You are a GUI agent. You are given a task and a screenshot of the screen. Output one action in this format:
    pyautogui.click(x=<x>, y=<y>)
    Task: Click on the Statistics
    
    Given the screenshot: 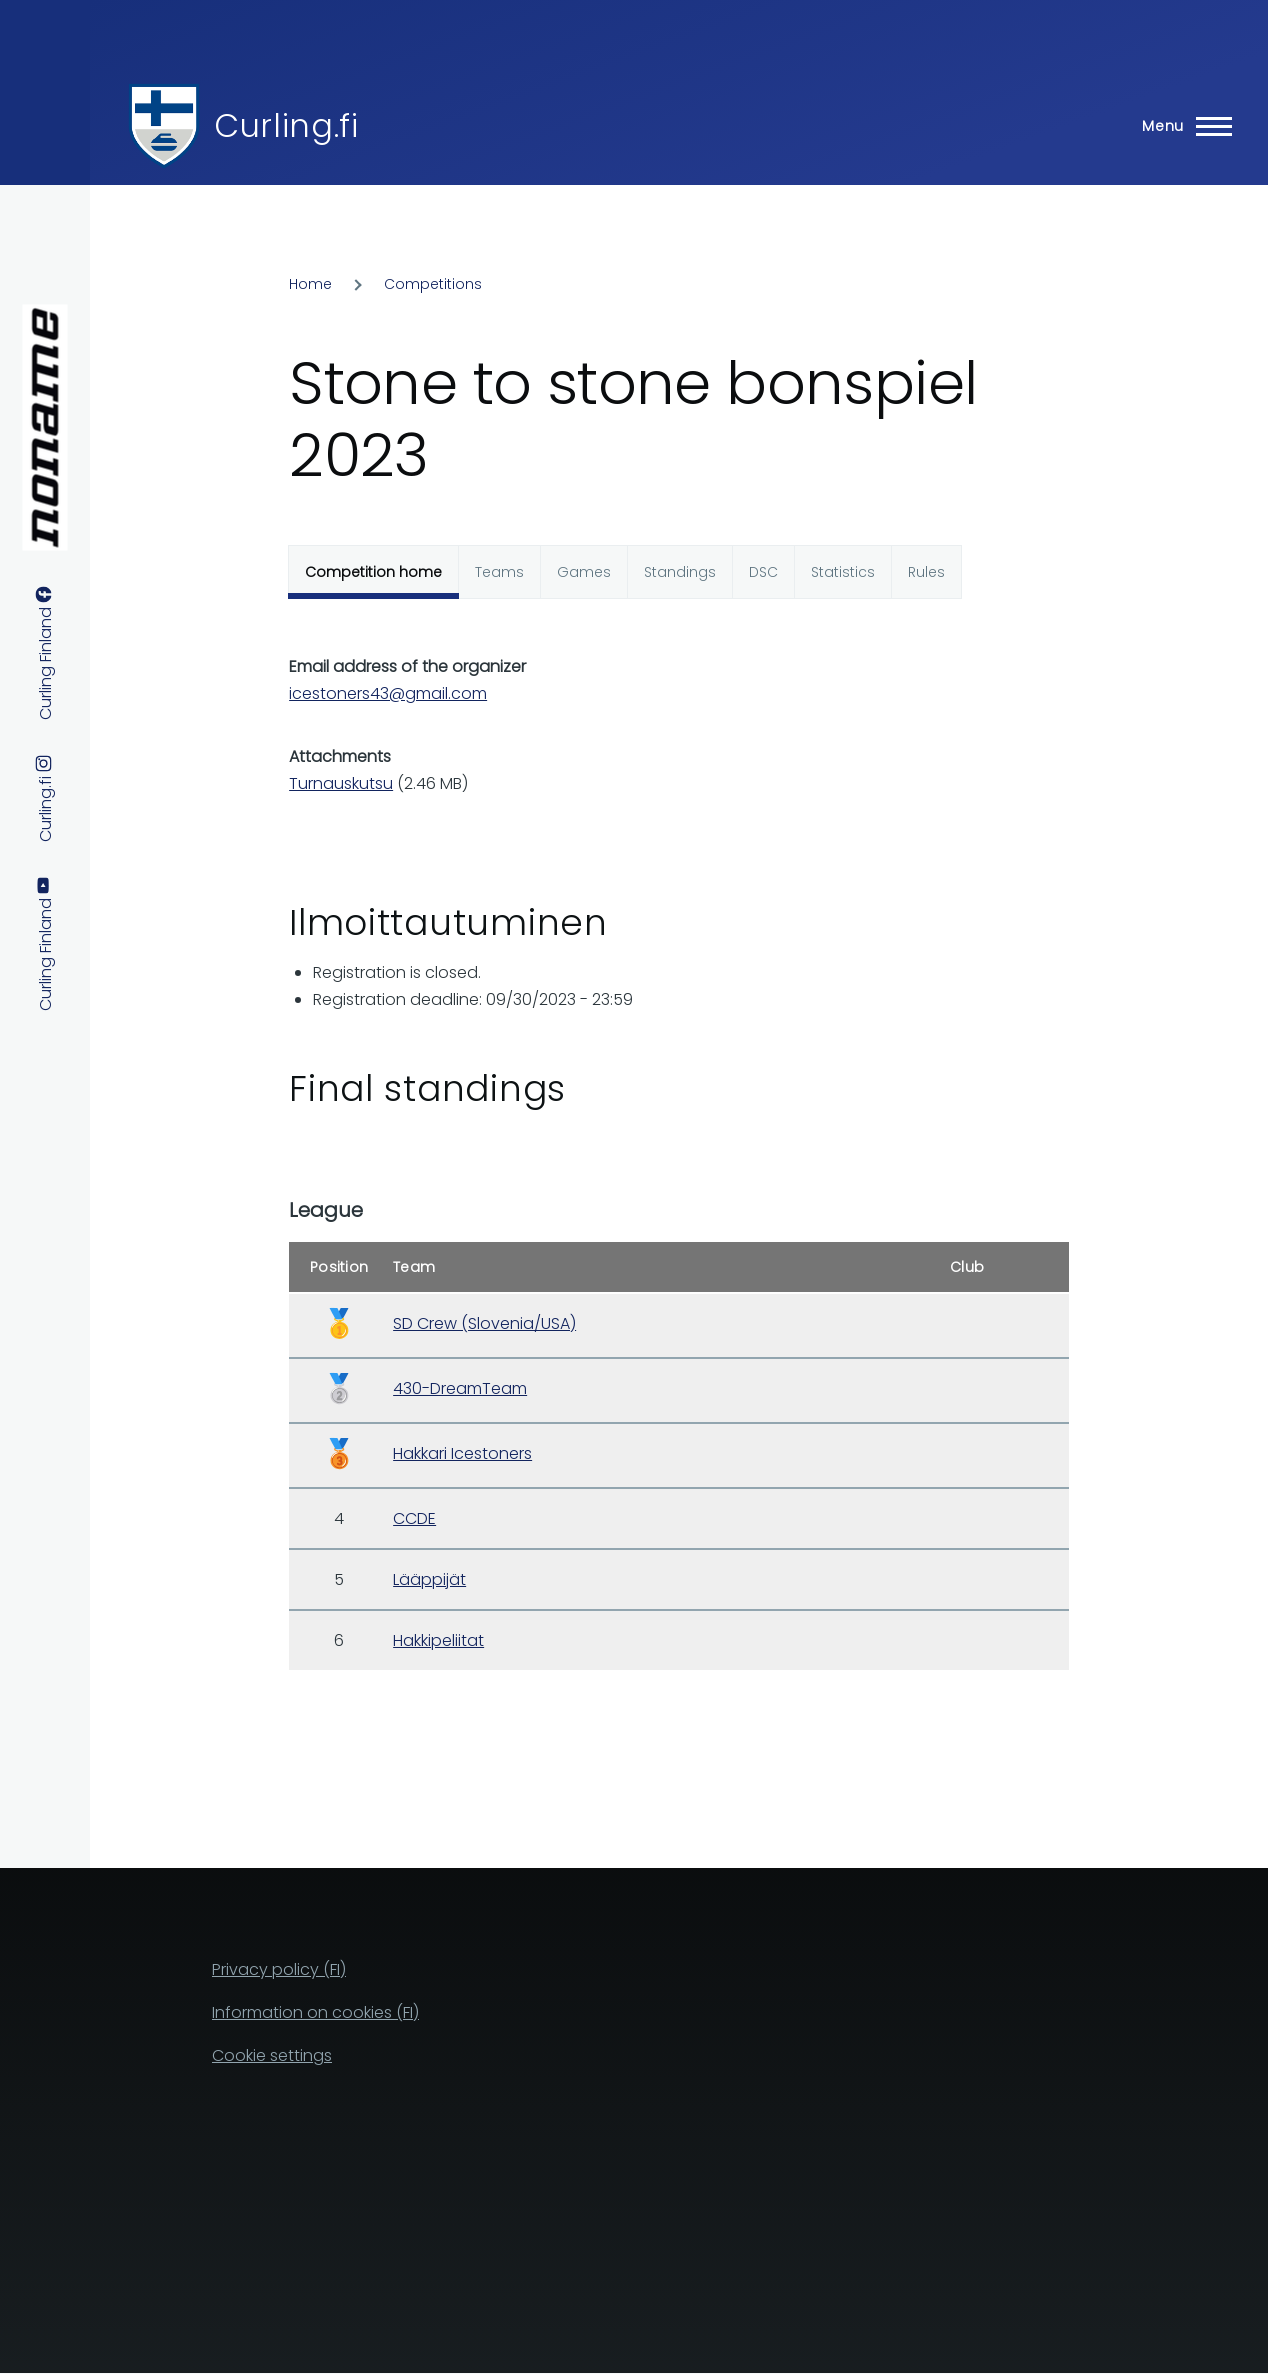 What is the action you would take?
    pyautogui.click(x=843, y=572)
    